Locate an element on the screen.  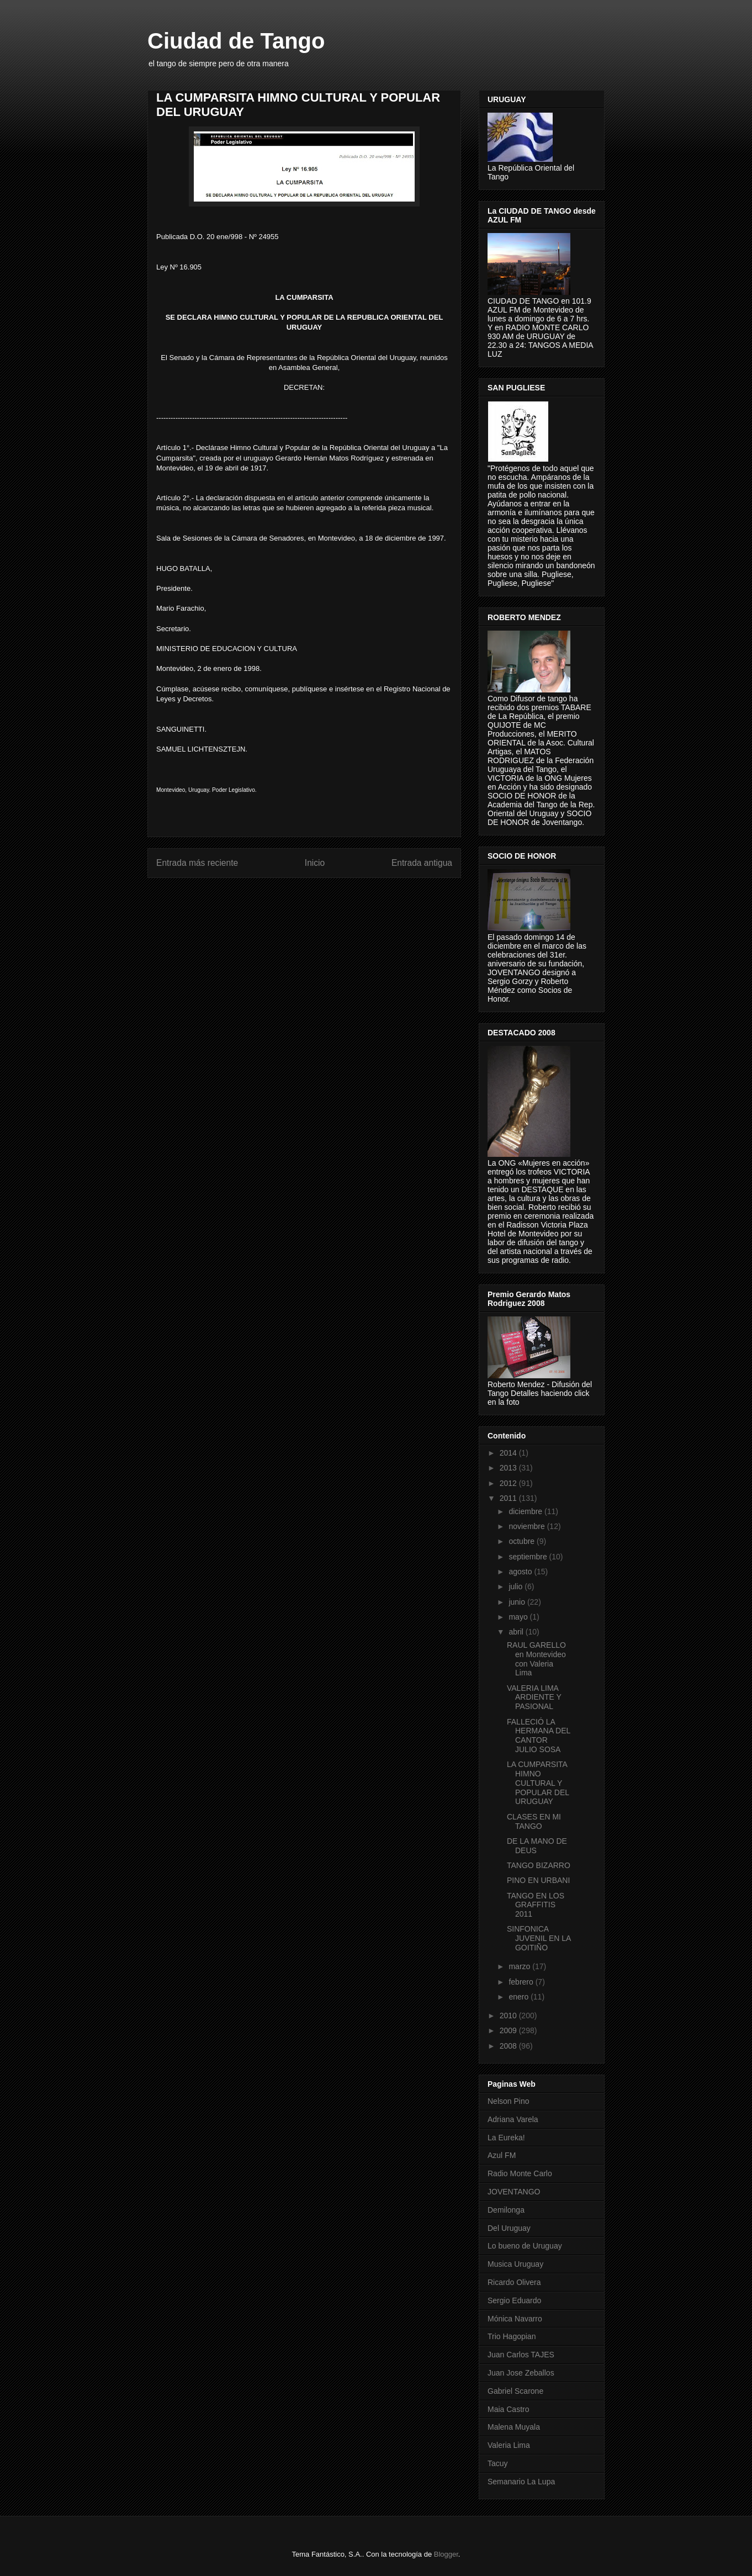
PINO EN URBANI is located at coordinates (538, 1880).